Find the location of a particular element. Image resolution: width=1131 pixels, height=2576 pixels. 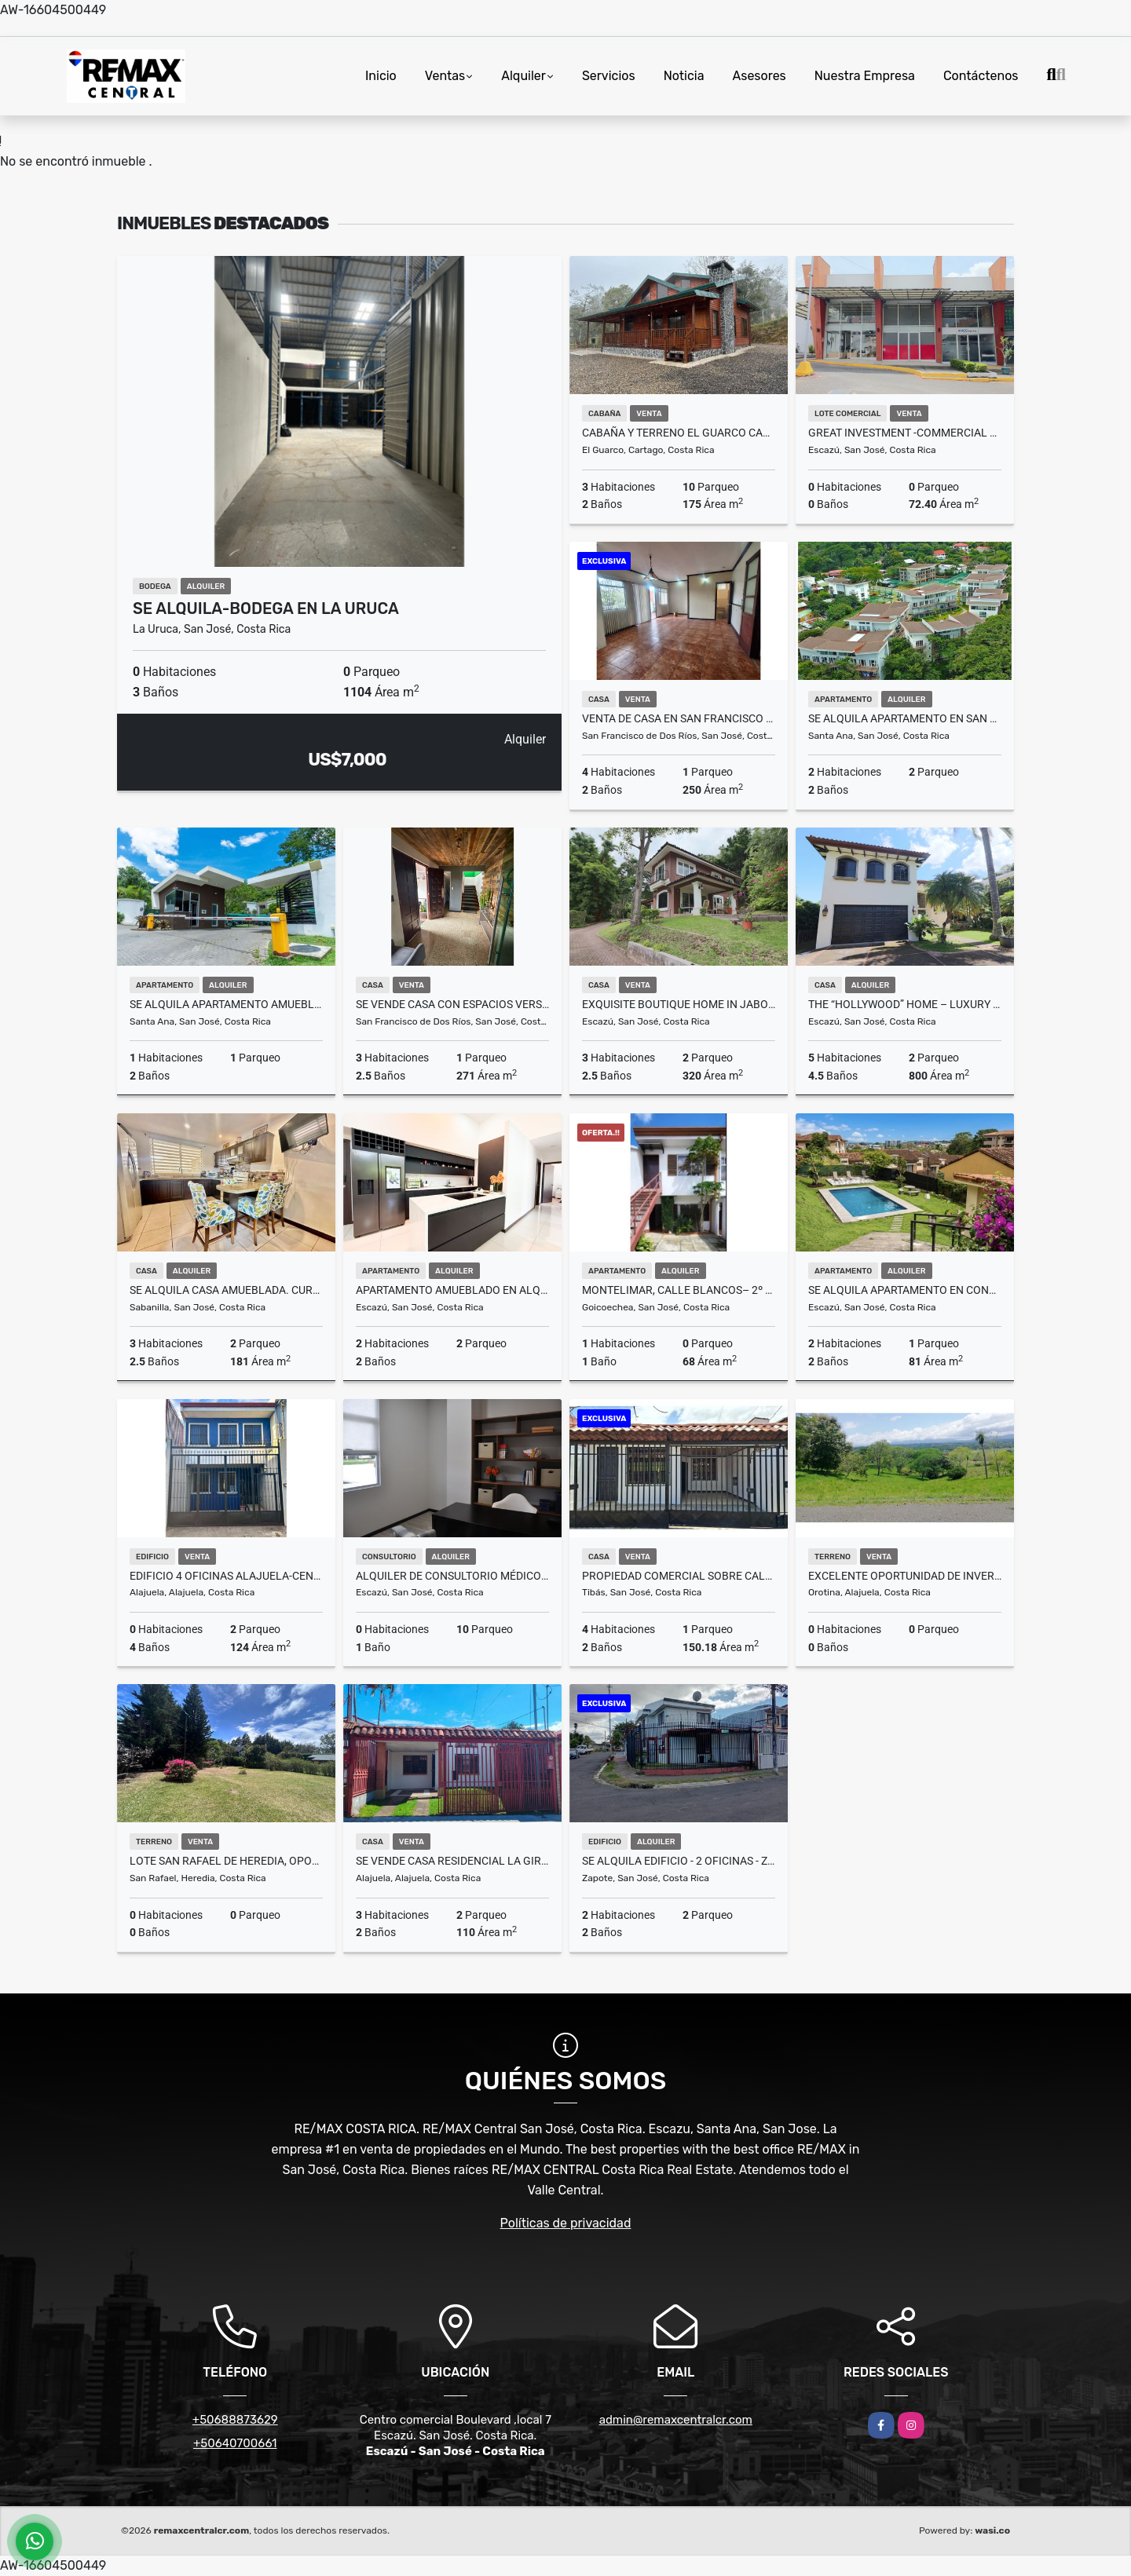

Cabaña y Terreno El Guarco Cartago Se Vende is located at coordinates (678, 432).